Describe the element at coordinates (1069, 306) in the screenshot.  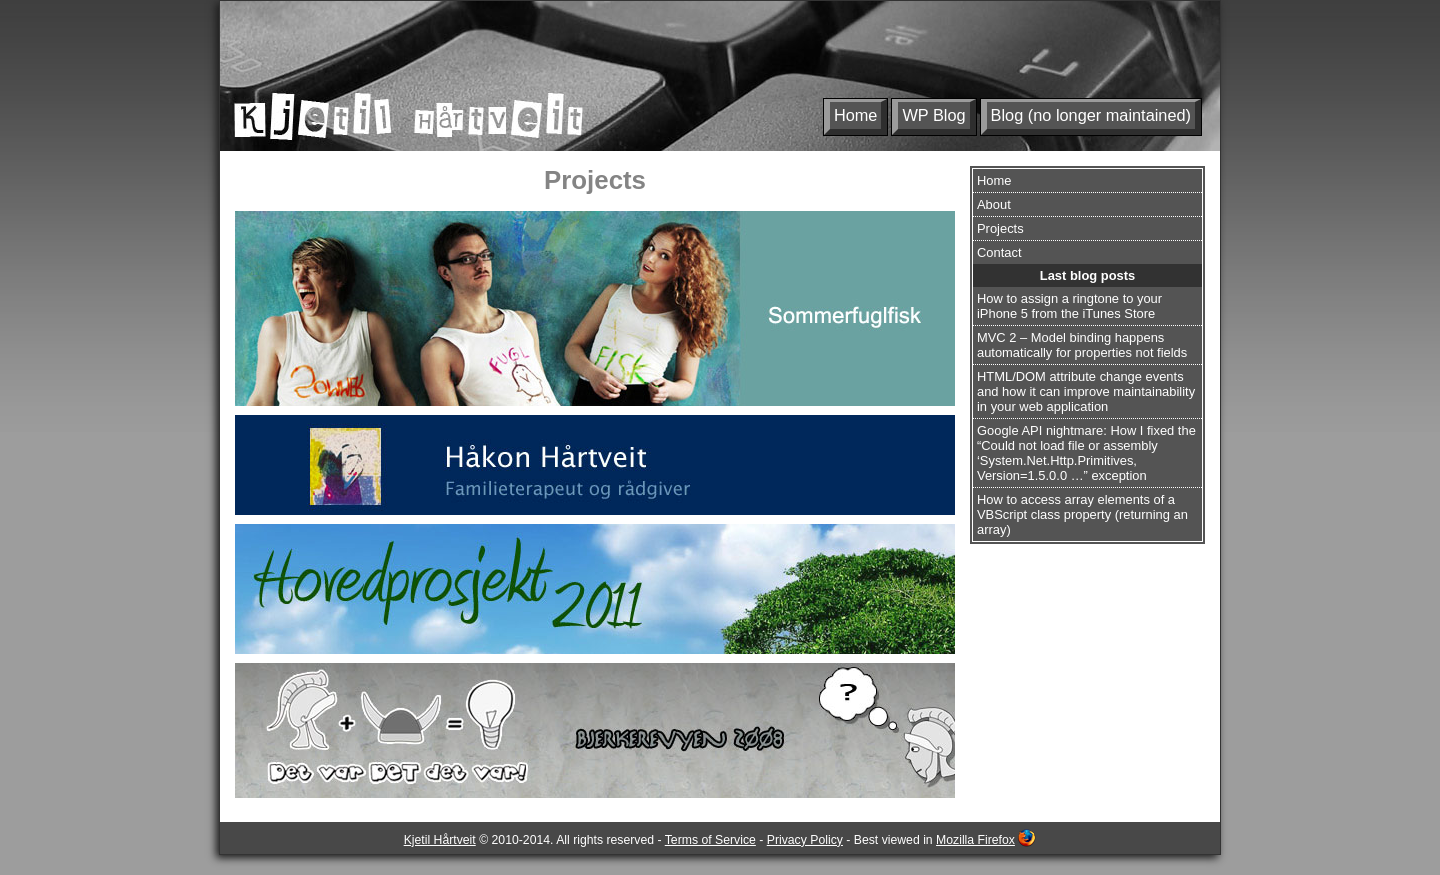
I see `How to assign a ringtone to your iPhone 5 from the iTunes Store` at that location.